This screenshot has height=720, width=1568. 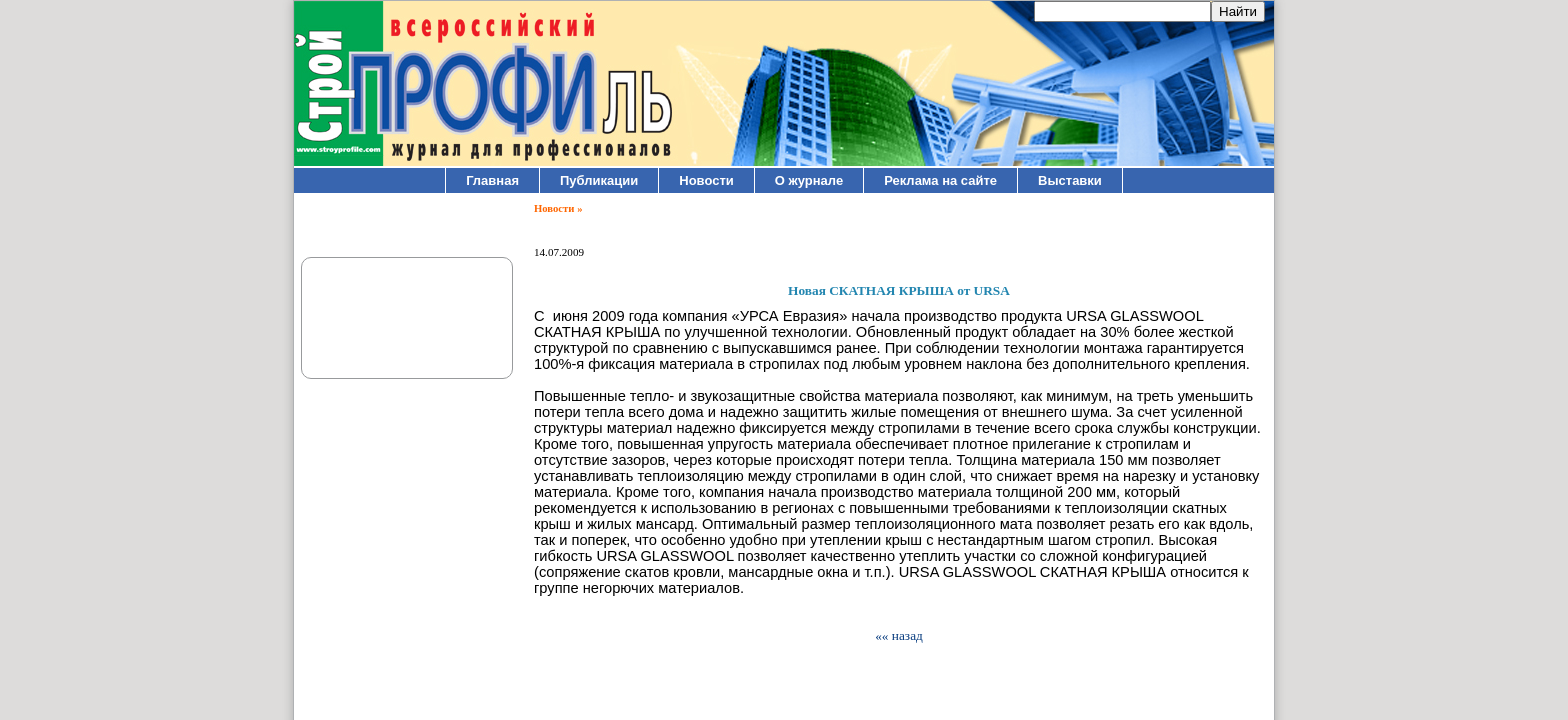 I want to click on Новости », so click(x=558, y=208).